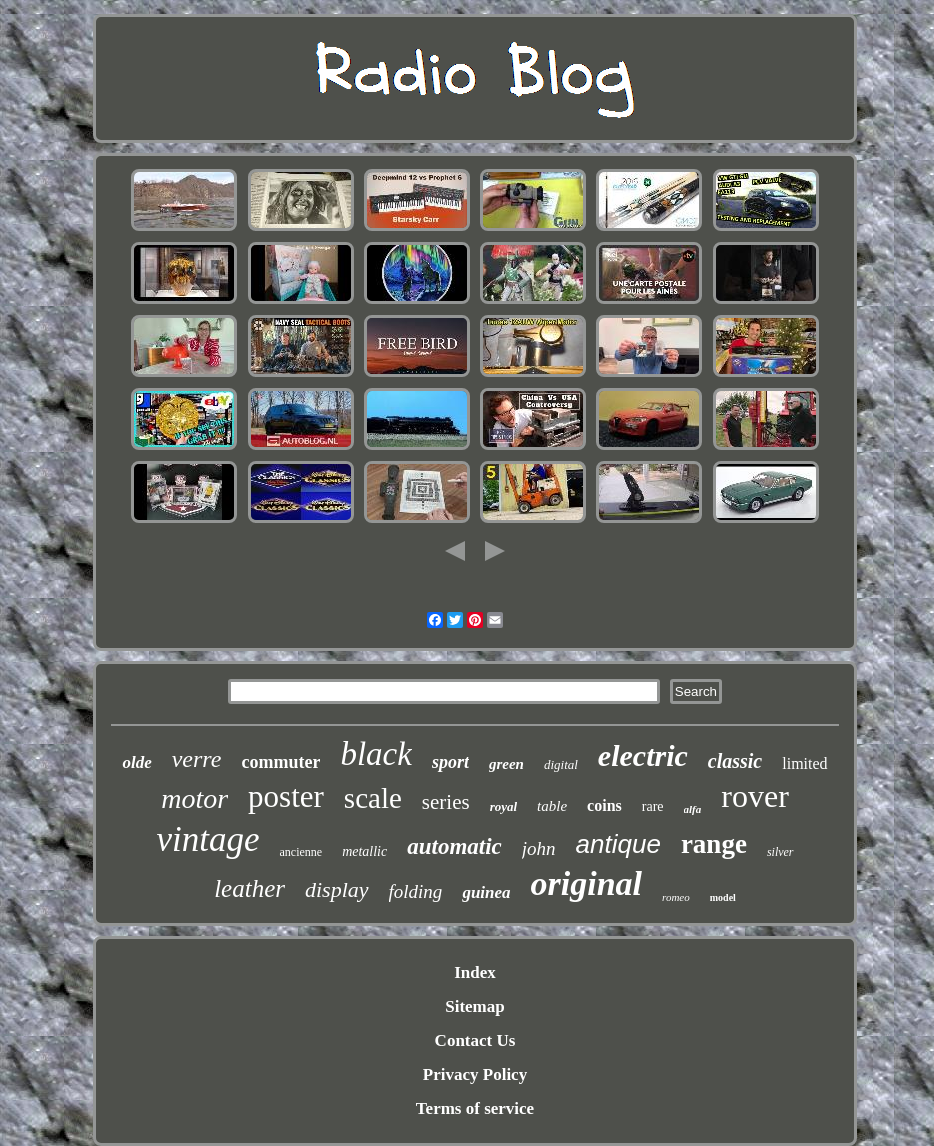 This screenshot has width=934, height=1146. What do you see at coordinates (364, 851) in the screenshot?
I see `metallic` at bounding box center [364, 851].